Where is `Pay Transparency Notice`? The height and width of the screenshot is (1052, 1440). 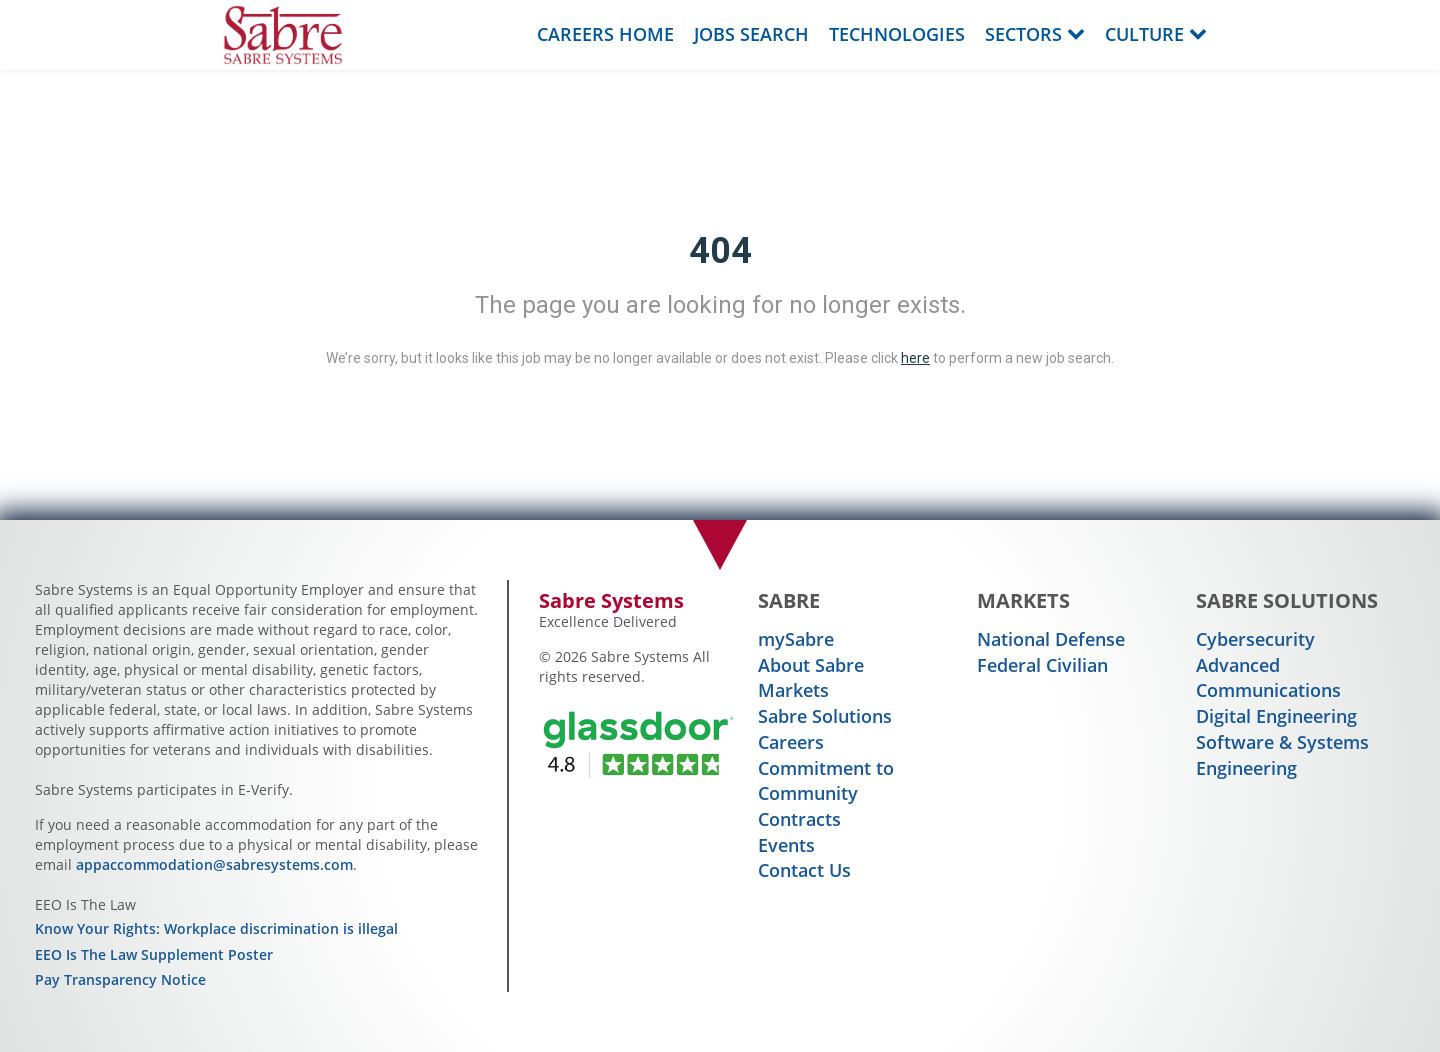
Pay Transparency Notice is located at coordinates (120, 979).